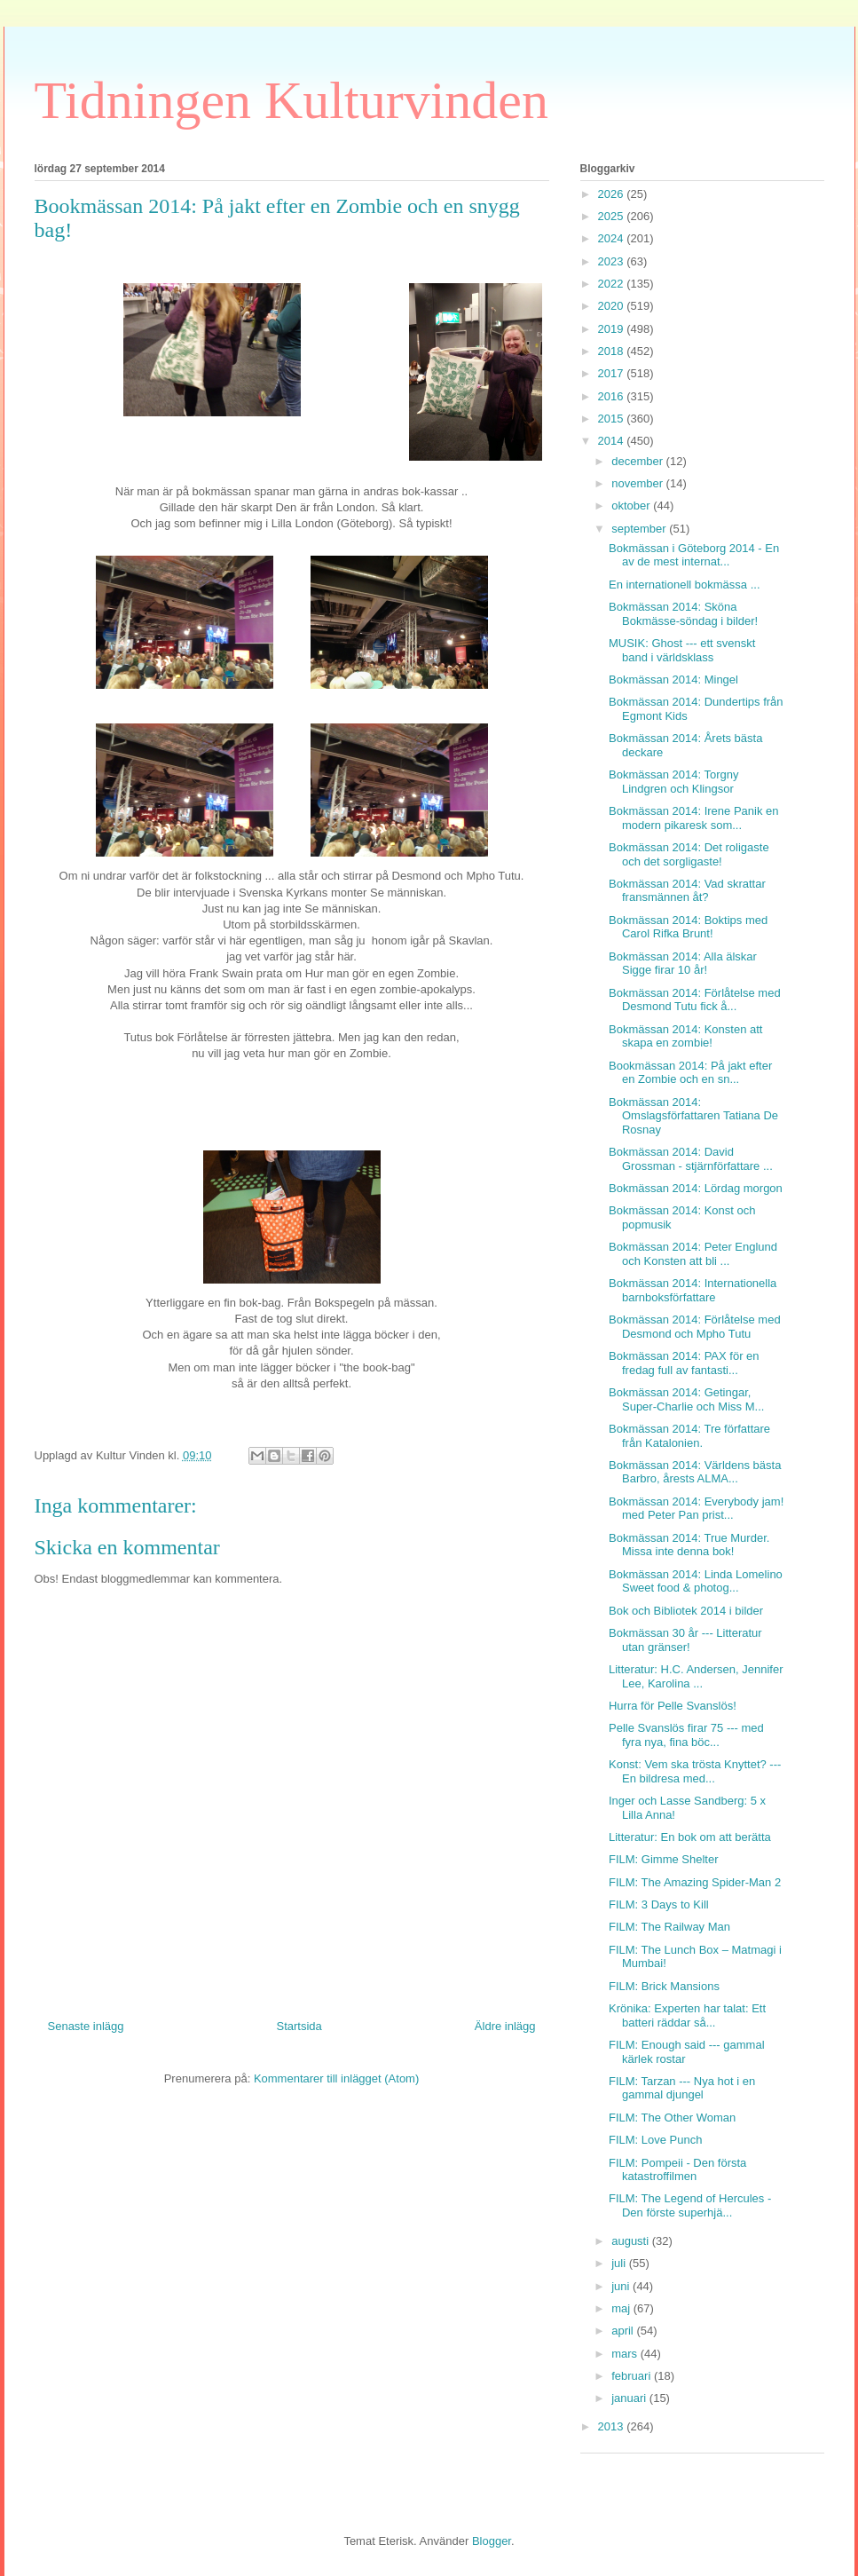 The width and height of the screenshot is (858, 2576). I want to click on Bokmässan 30 år --- Litteratur utan gränser!, so click(685, 1640).